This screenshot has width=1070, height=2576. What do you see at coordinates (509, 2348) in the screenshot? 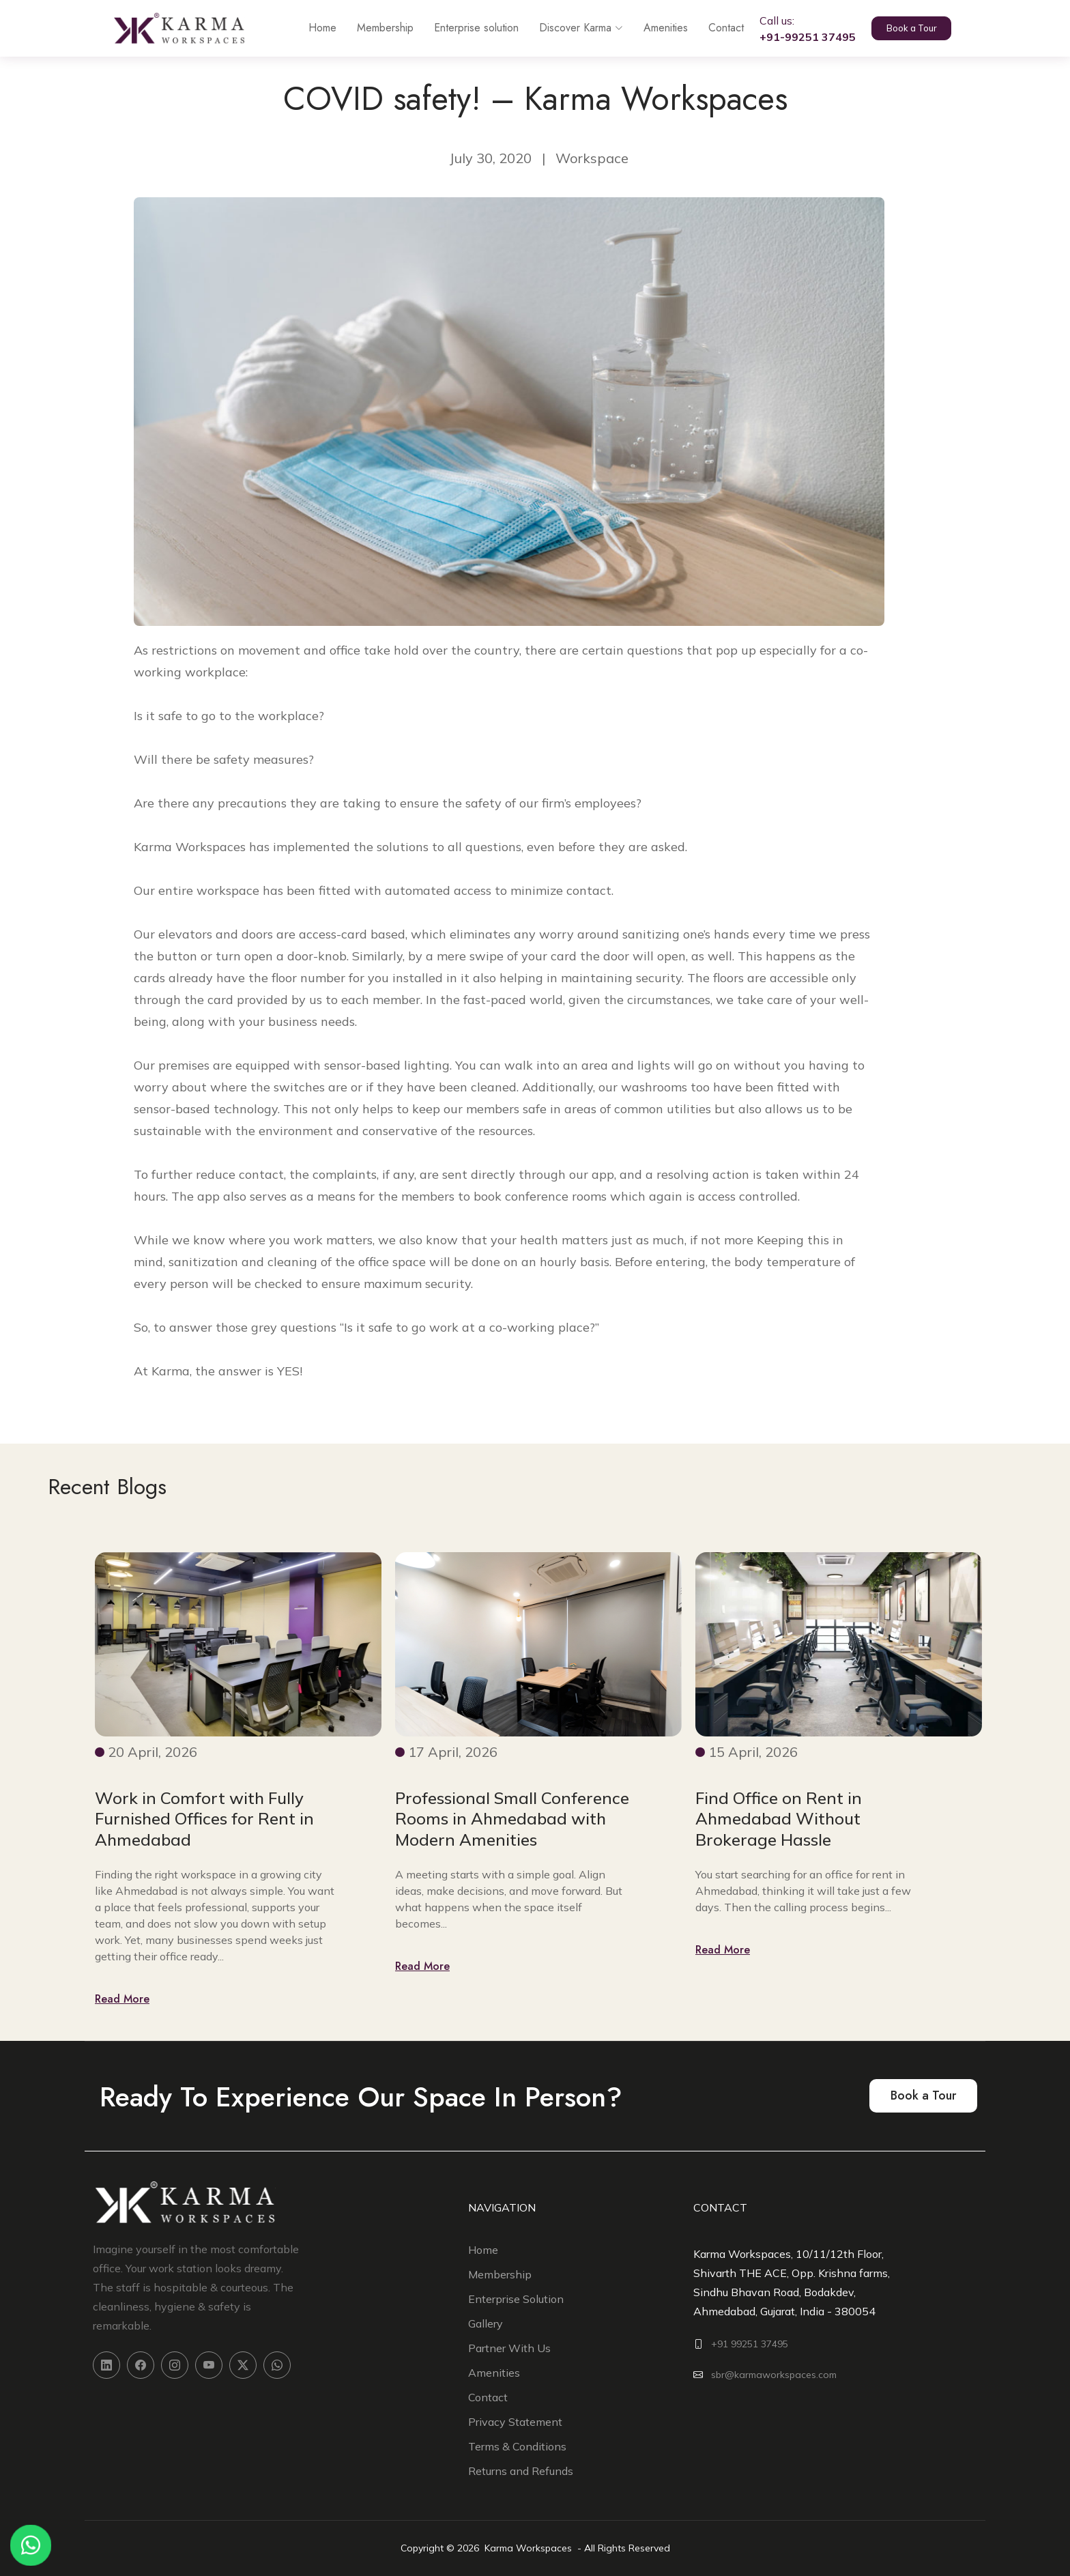
I see `Partner With Us` at bounding box center [509, 2348].